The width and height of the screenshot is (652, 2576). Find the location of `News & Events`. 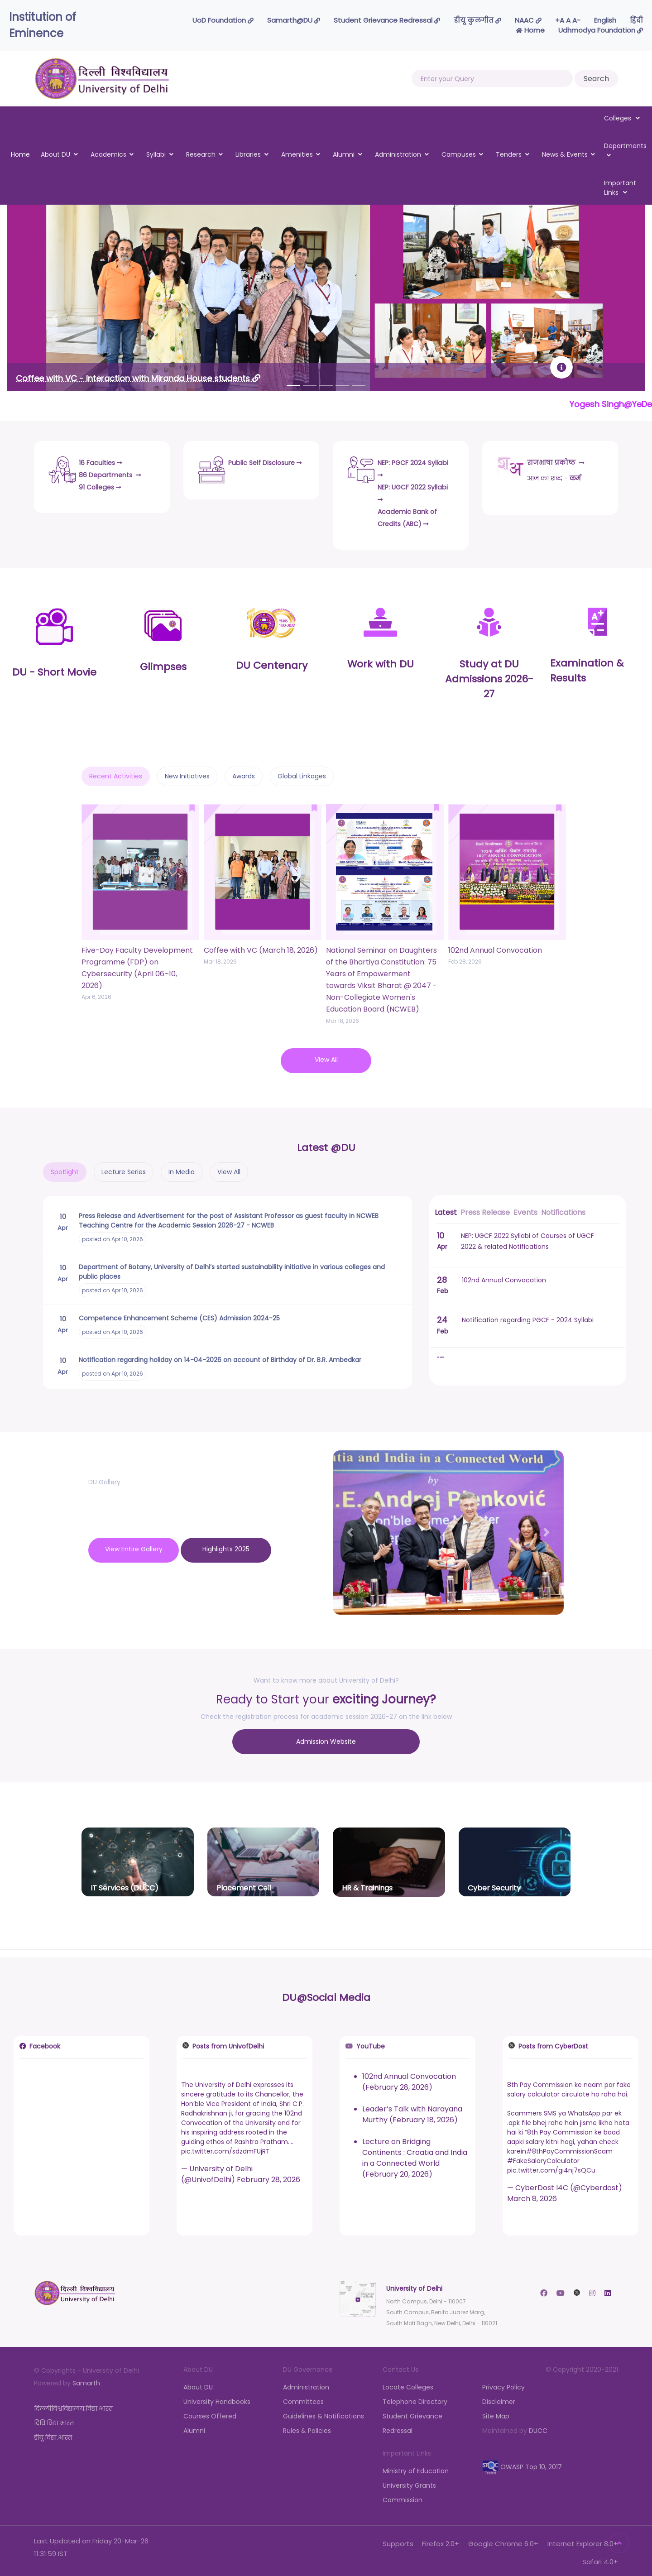

News & Events is located at coordinates (565, 154).